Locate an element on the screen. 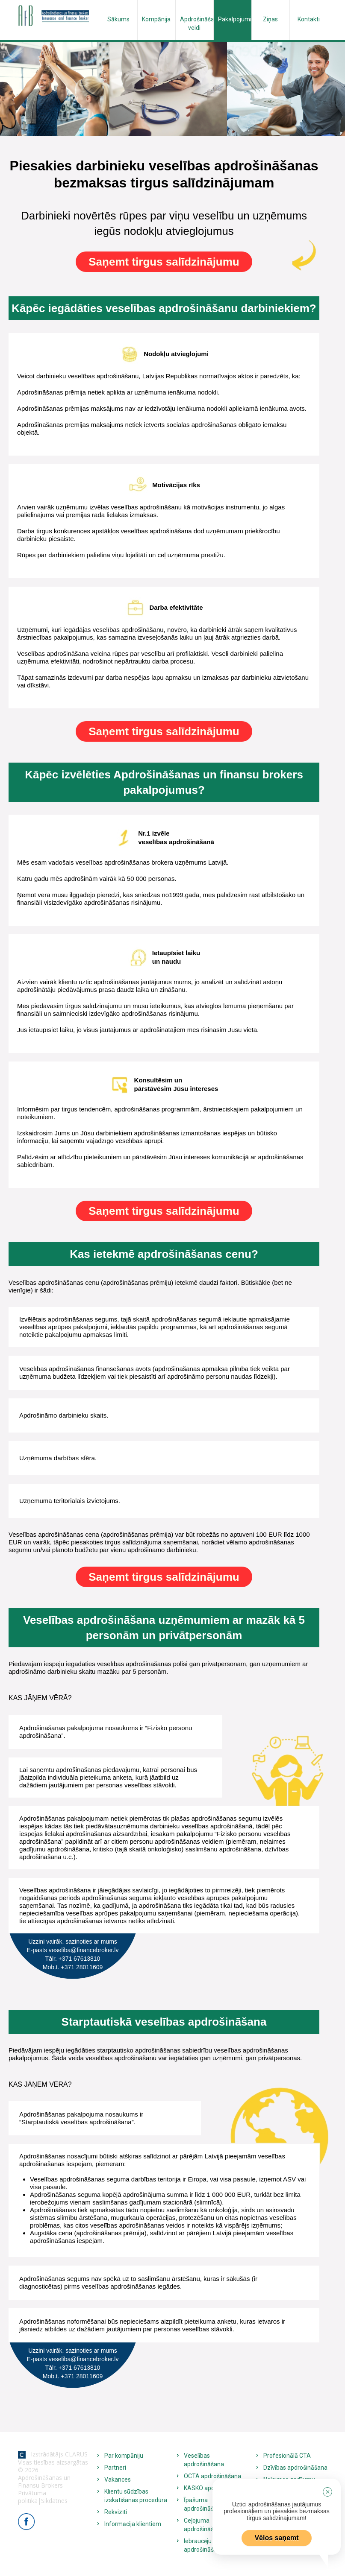 The image size is (345, 2576). Apdrošināšanas veidi is located at coordinates (196, 23).